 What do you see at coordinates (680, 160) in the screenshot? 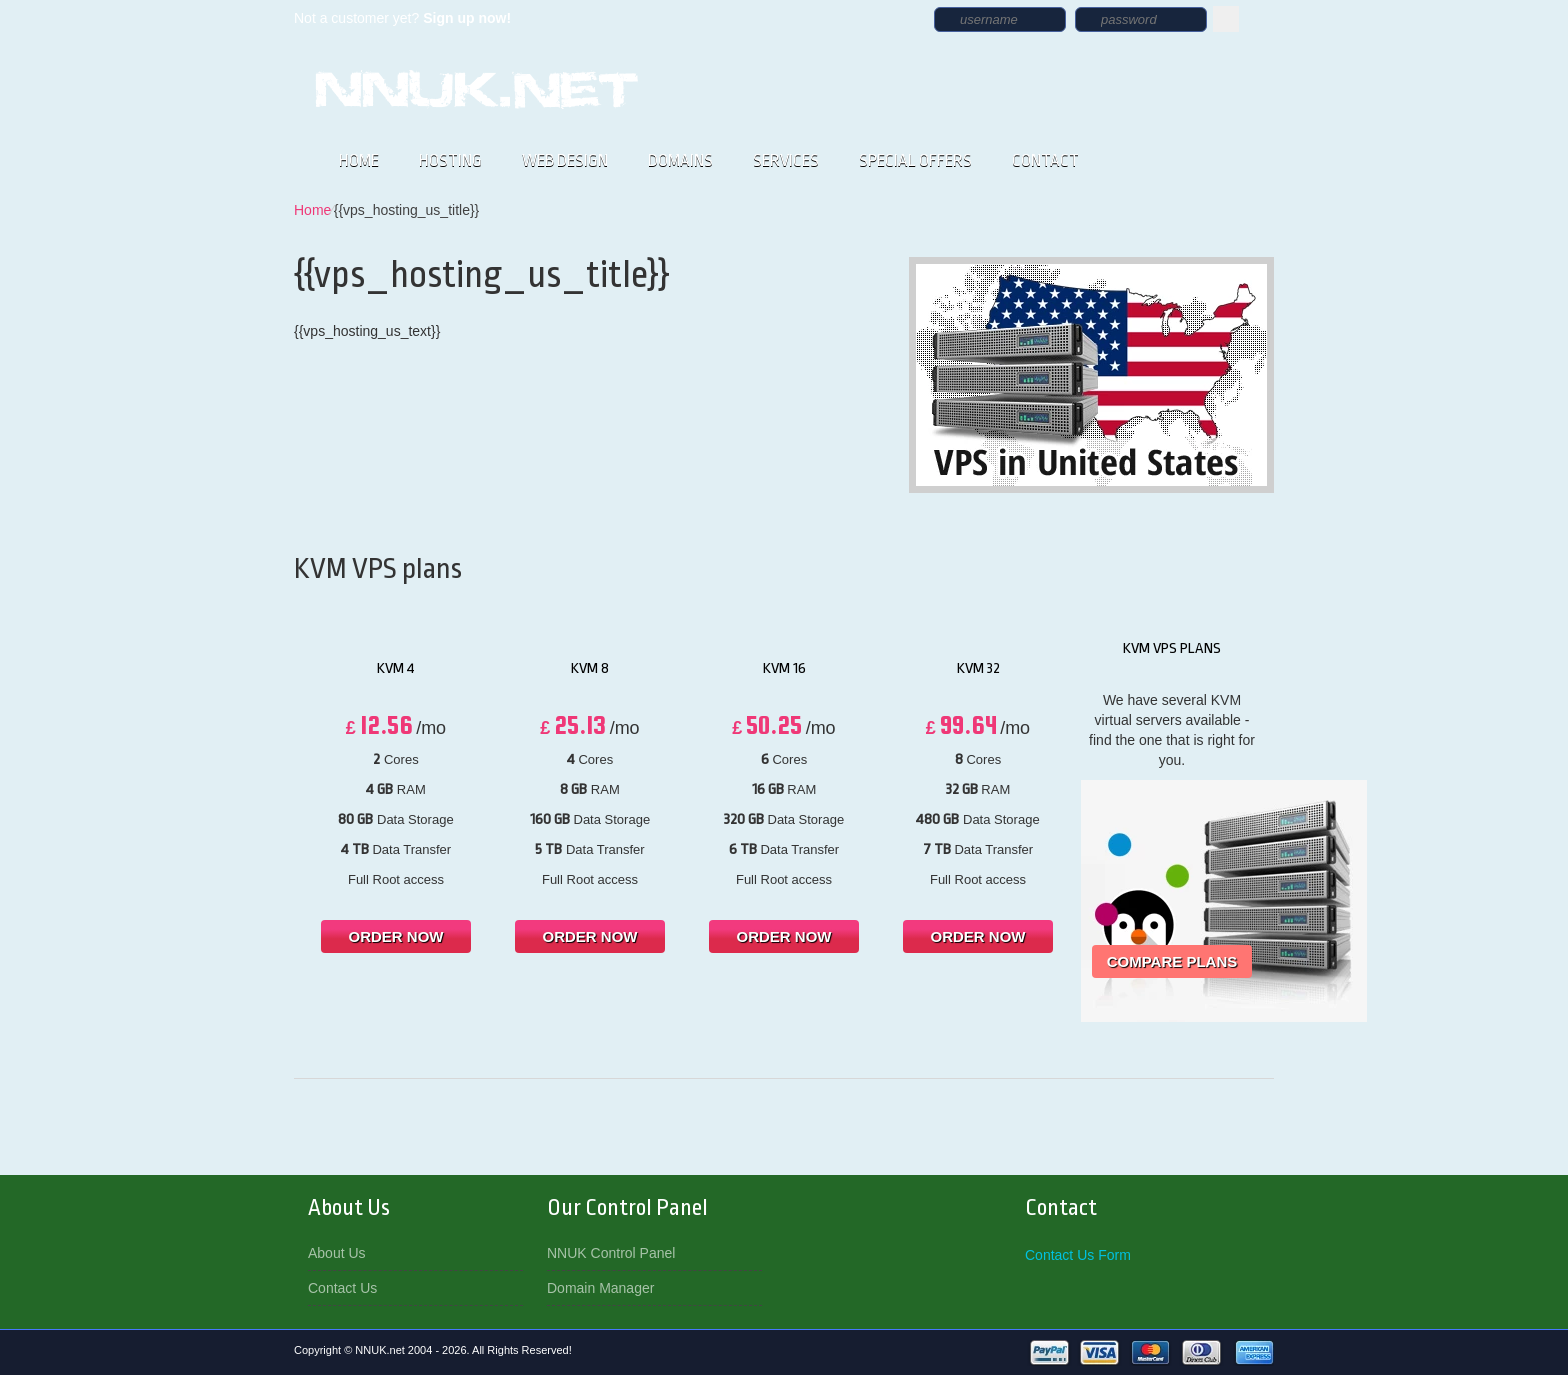
I see `DOMAINS` at bounding box center [680, 160].